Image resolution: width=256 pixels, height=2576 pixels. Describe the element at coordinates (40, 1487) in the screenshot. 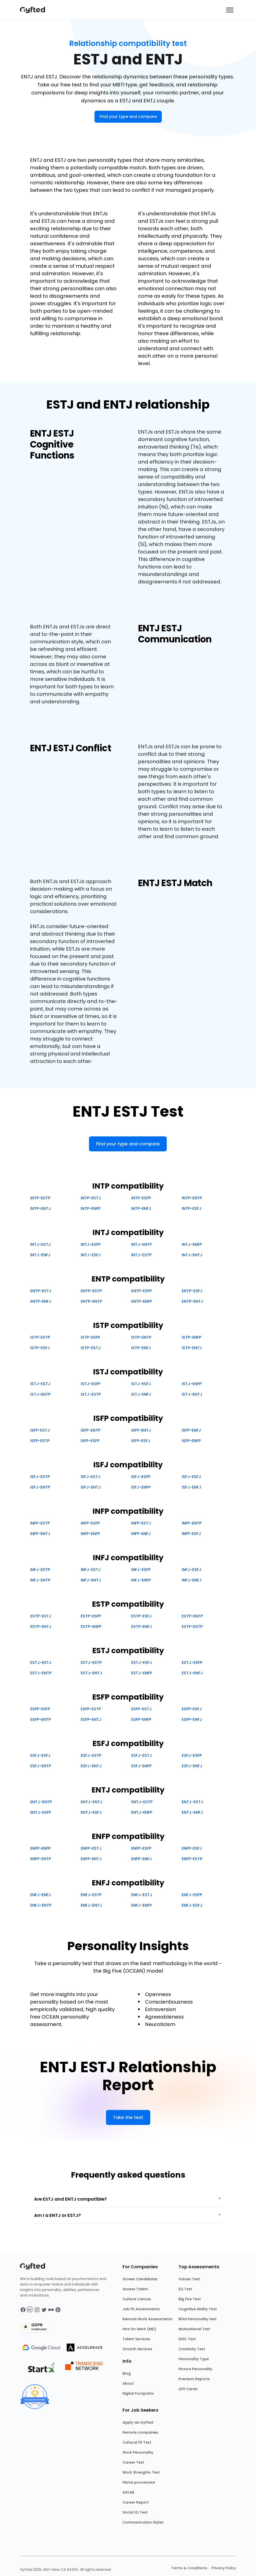

I see `ISFJ-ENTP` at that location.